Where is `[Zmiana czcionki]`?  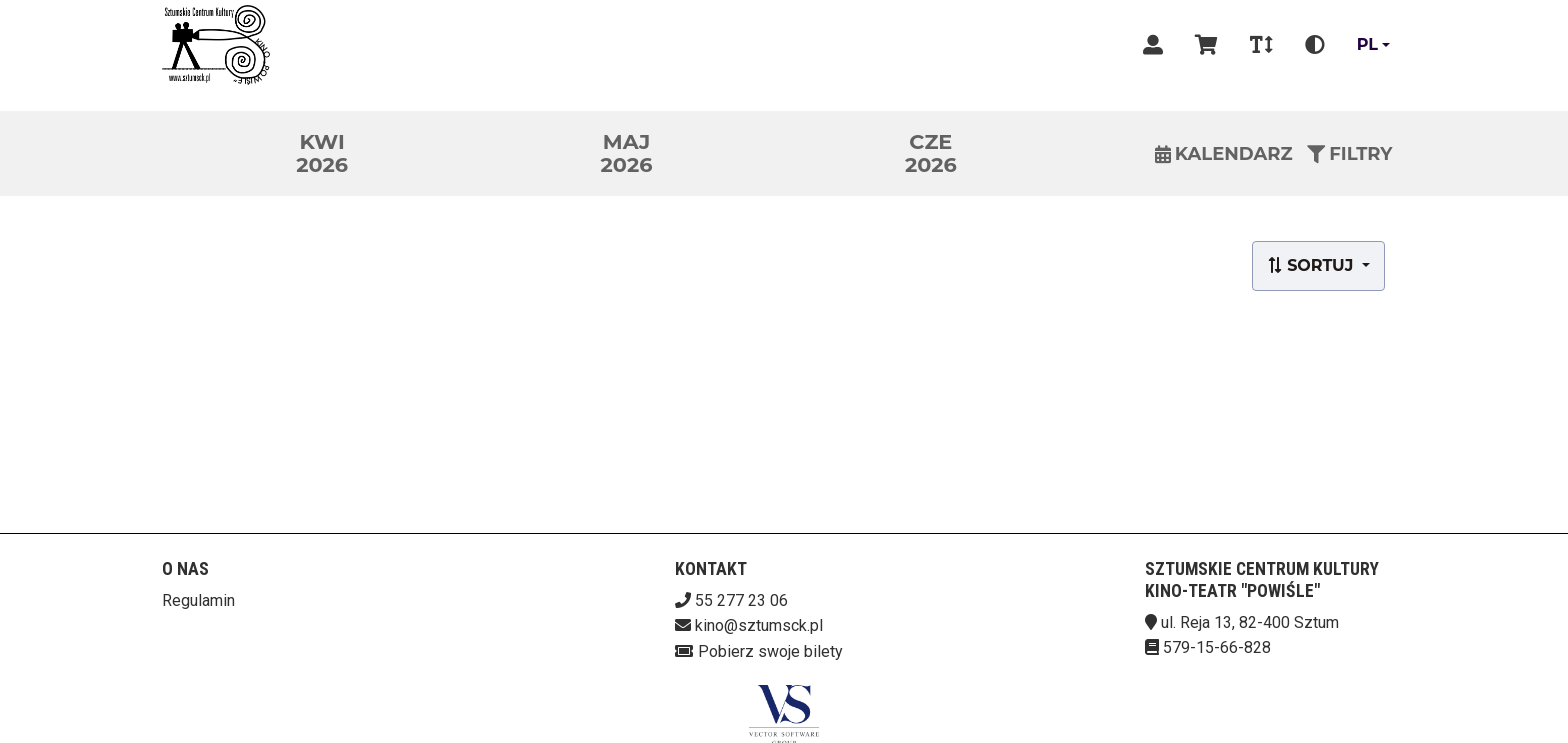
[Zmiana czcionki] is located at coordinates (1261, 45).